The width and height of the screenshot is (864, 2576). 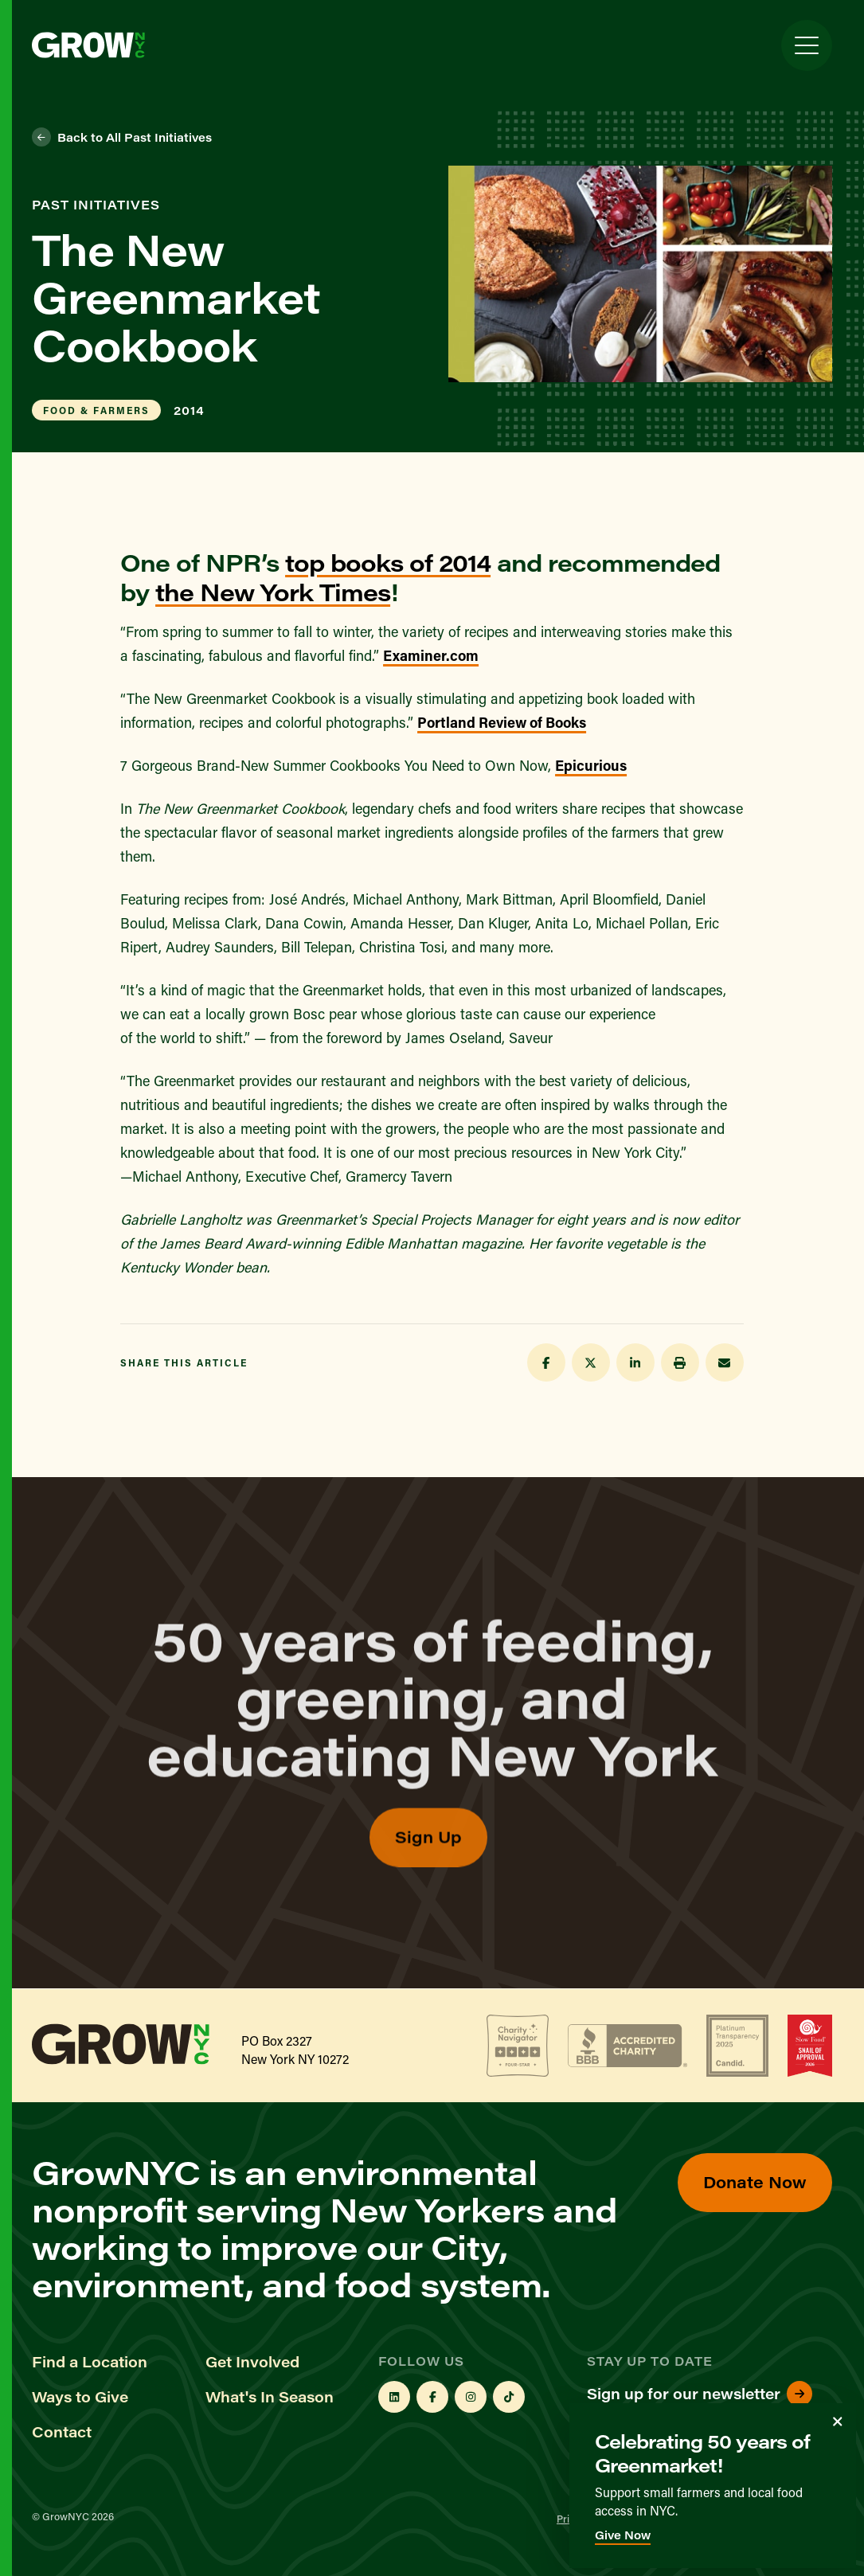 What do you see at coordinates (591, 765) in the screenshot?
I see `Epicurious` at bounding box center [591, 765].